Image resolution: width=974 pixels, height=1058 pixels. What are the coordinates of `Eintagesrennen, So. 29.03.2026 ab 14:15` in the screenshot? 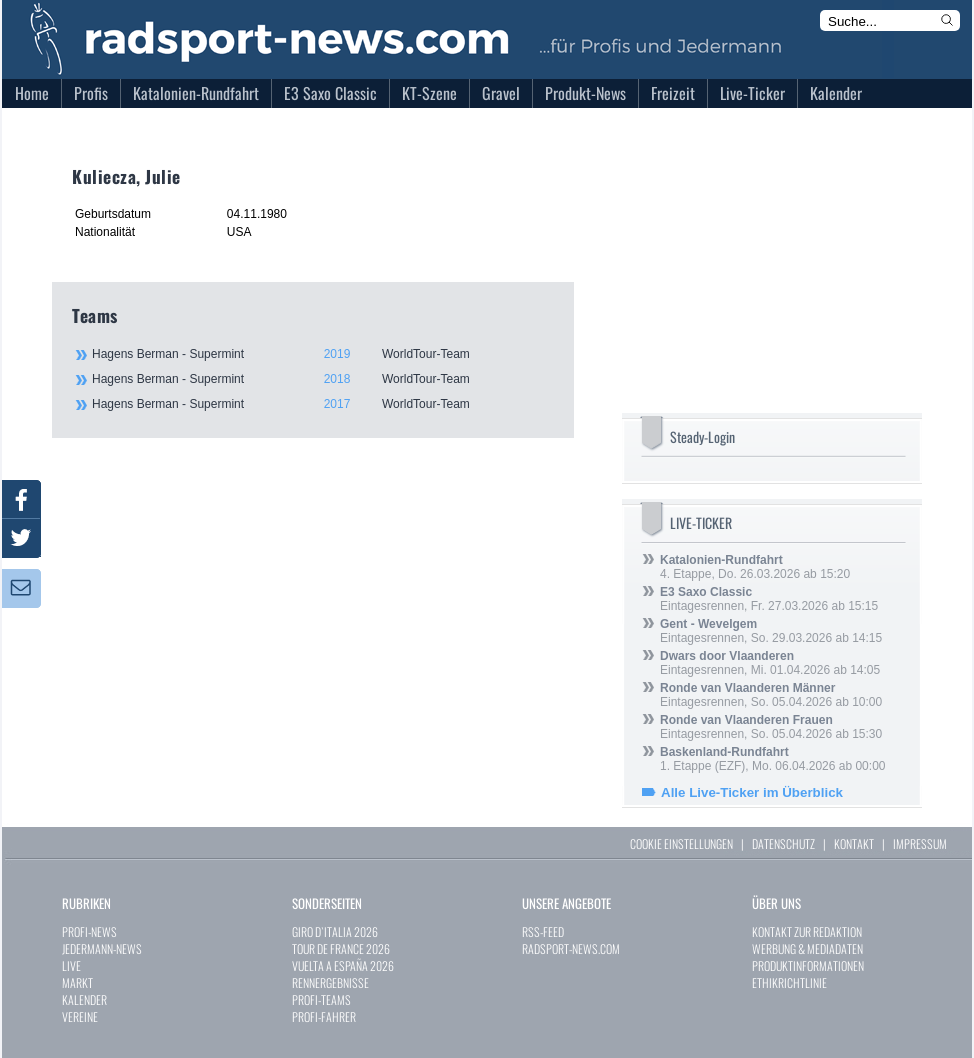 It's located at (771, 631).